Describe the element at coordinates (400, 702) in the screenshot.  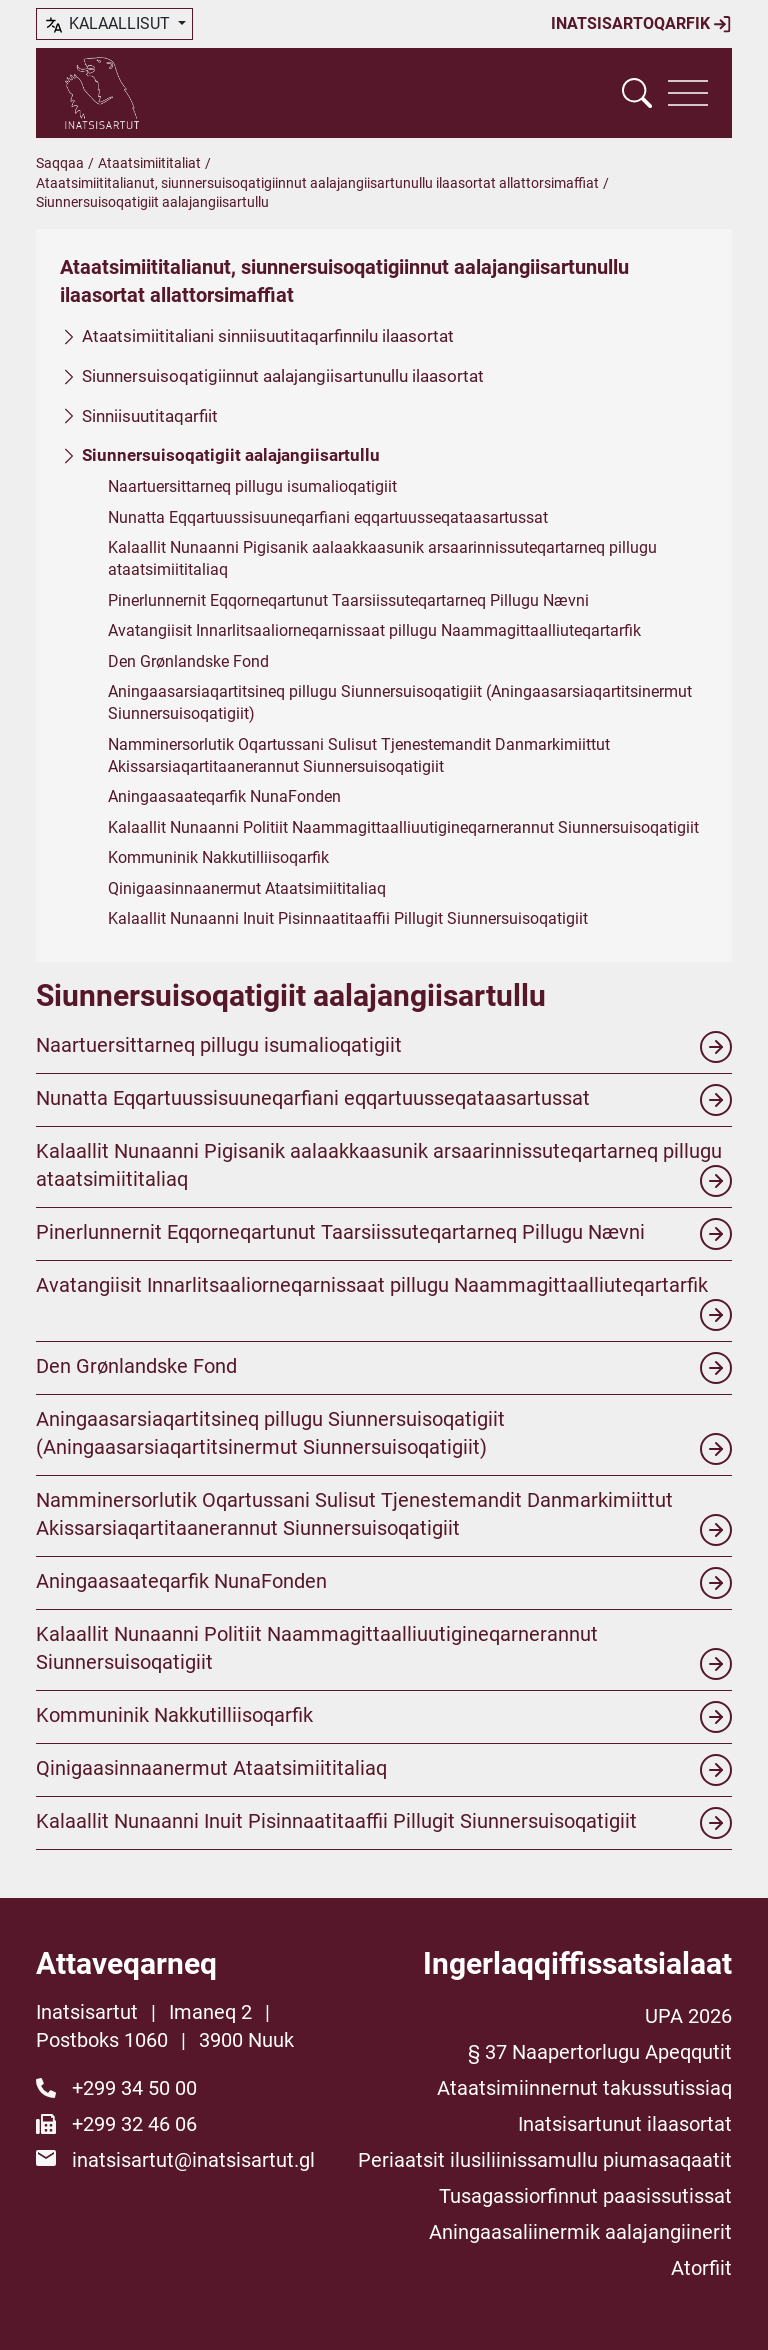
I see `Aningaasarsiaqartitsineq pillugu Siunnersuisoqatigiit (Aningaasarsiaqartitsinermut Siunnersuisoqatigiit)` at that location.